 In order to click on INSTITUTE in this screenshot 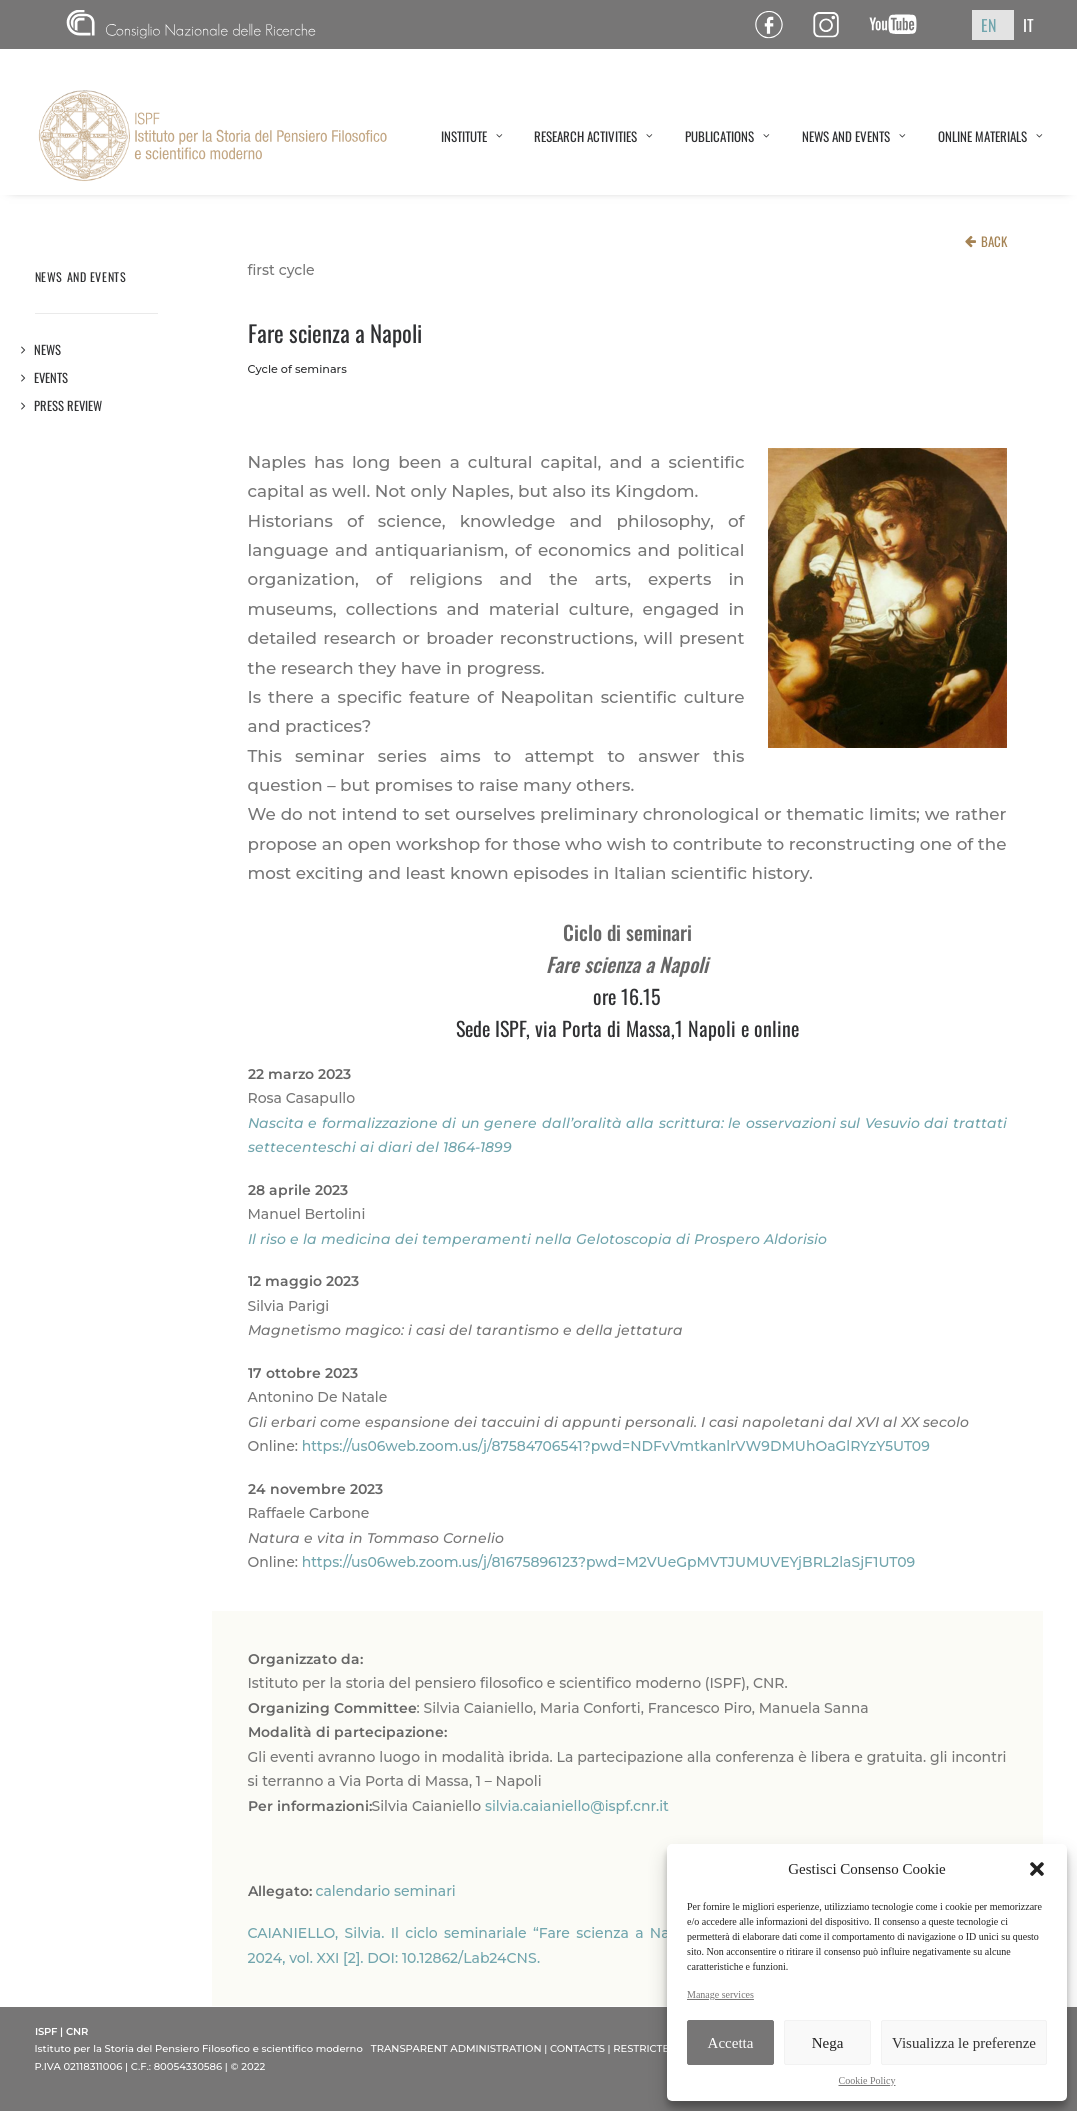, I will do `click(472, 136)`.